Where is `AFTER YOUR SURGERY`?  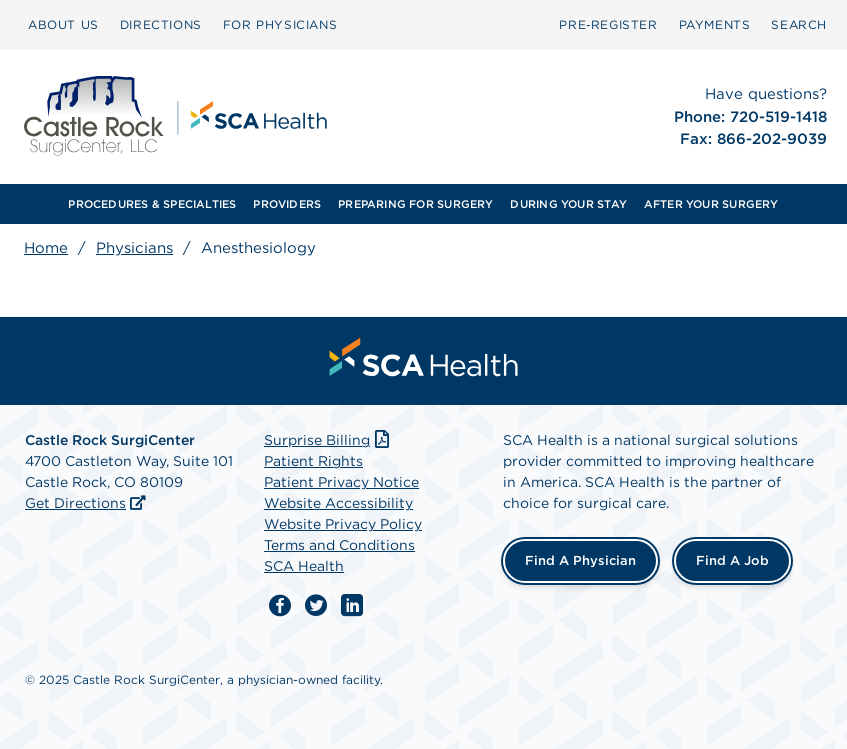 AFTER YOUR SURGERY is located at coordinates (711, 204).